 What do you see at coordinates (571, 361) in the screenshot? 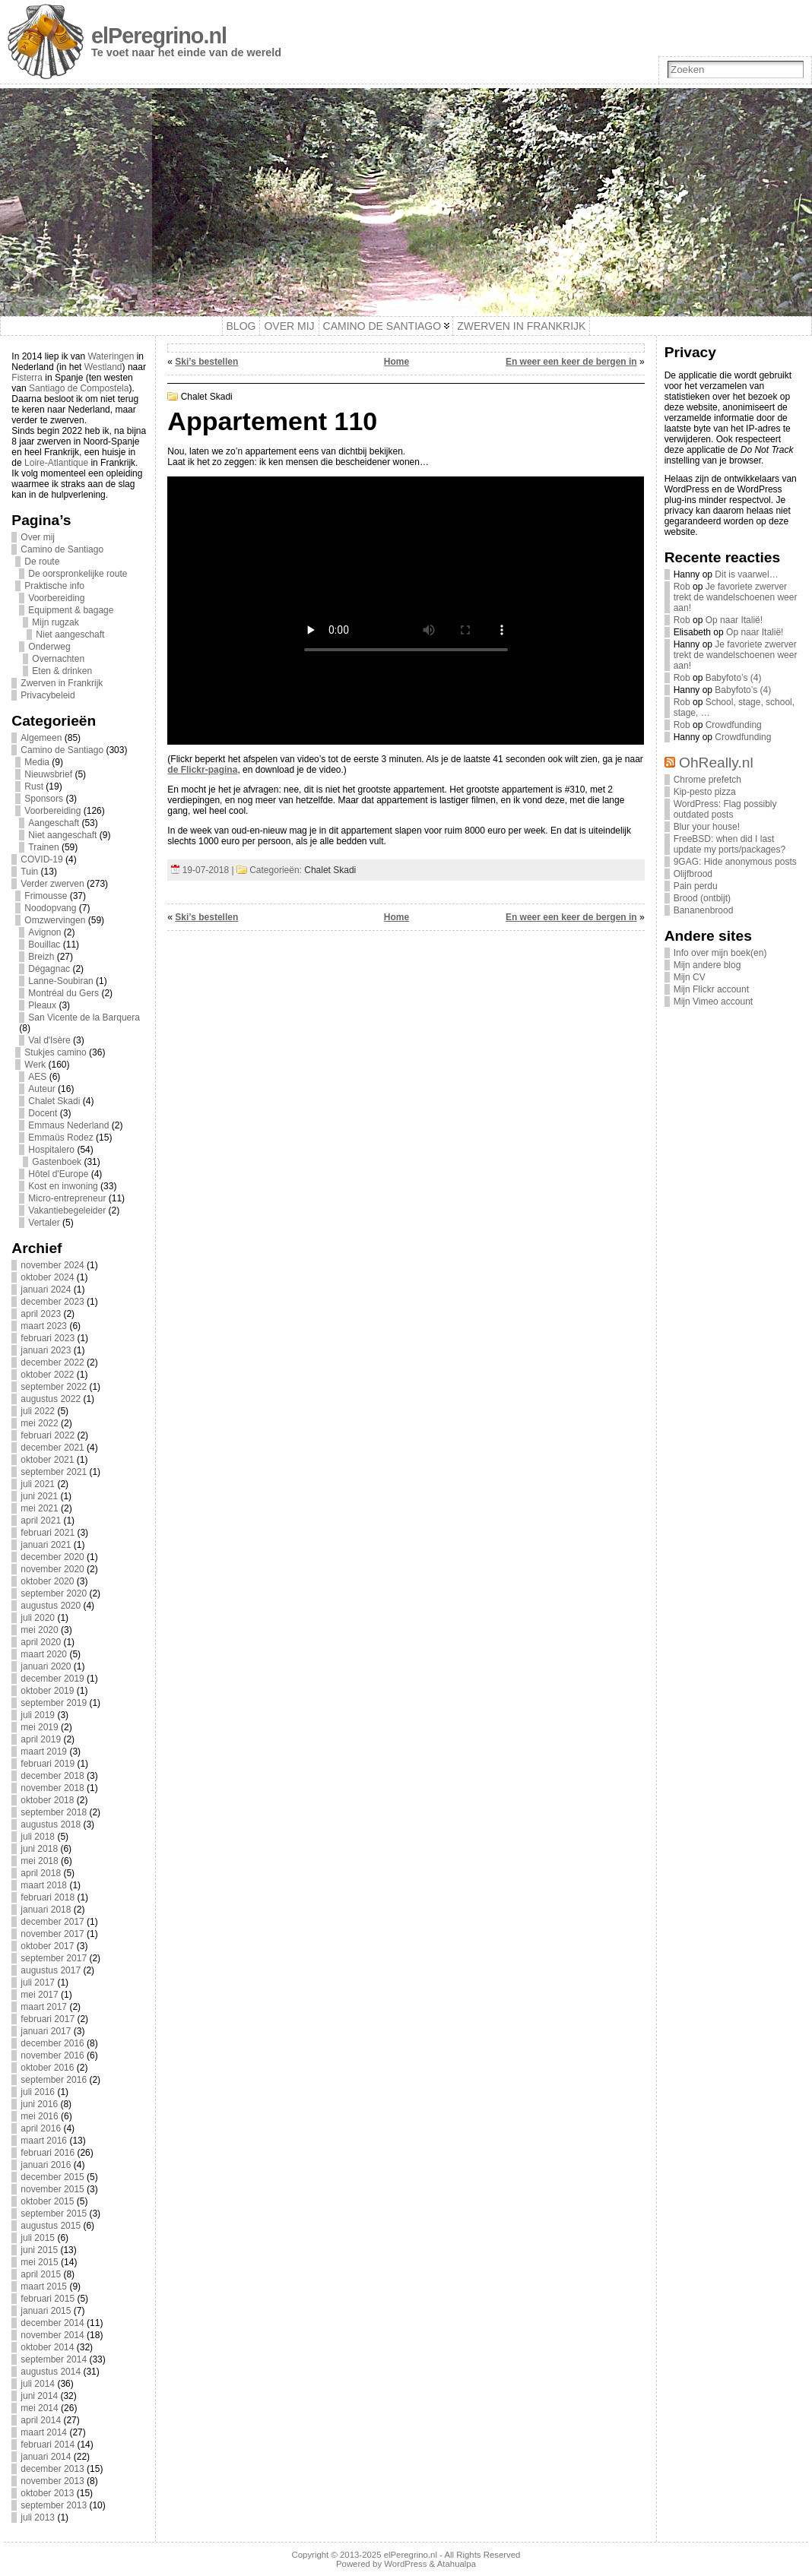
I see `En weer een keer de bergen in` at bounding box center [571, 361].